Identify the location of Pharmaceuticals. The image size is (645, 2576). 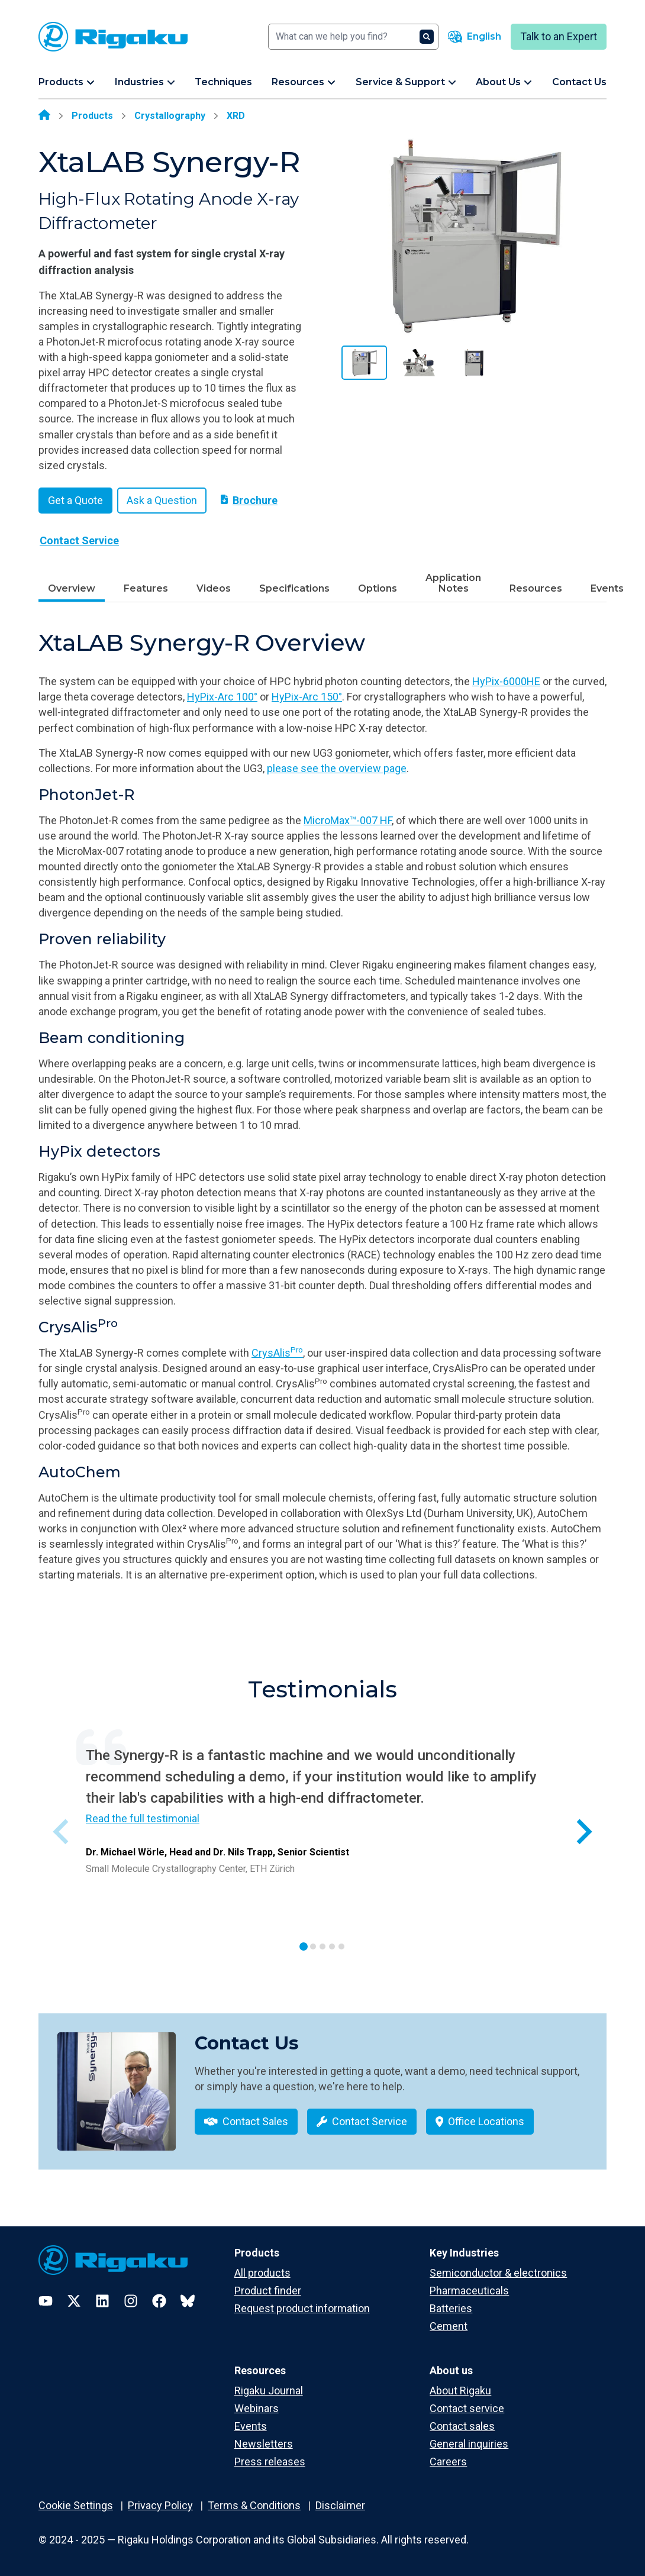
(469, 2290).